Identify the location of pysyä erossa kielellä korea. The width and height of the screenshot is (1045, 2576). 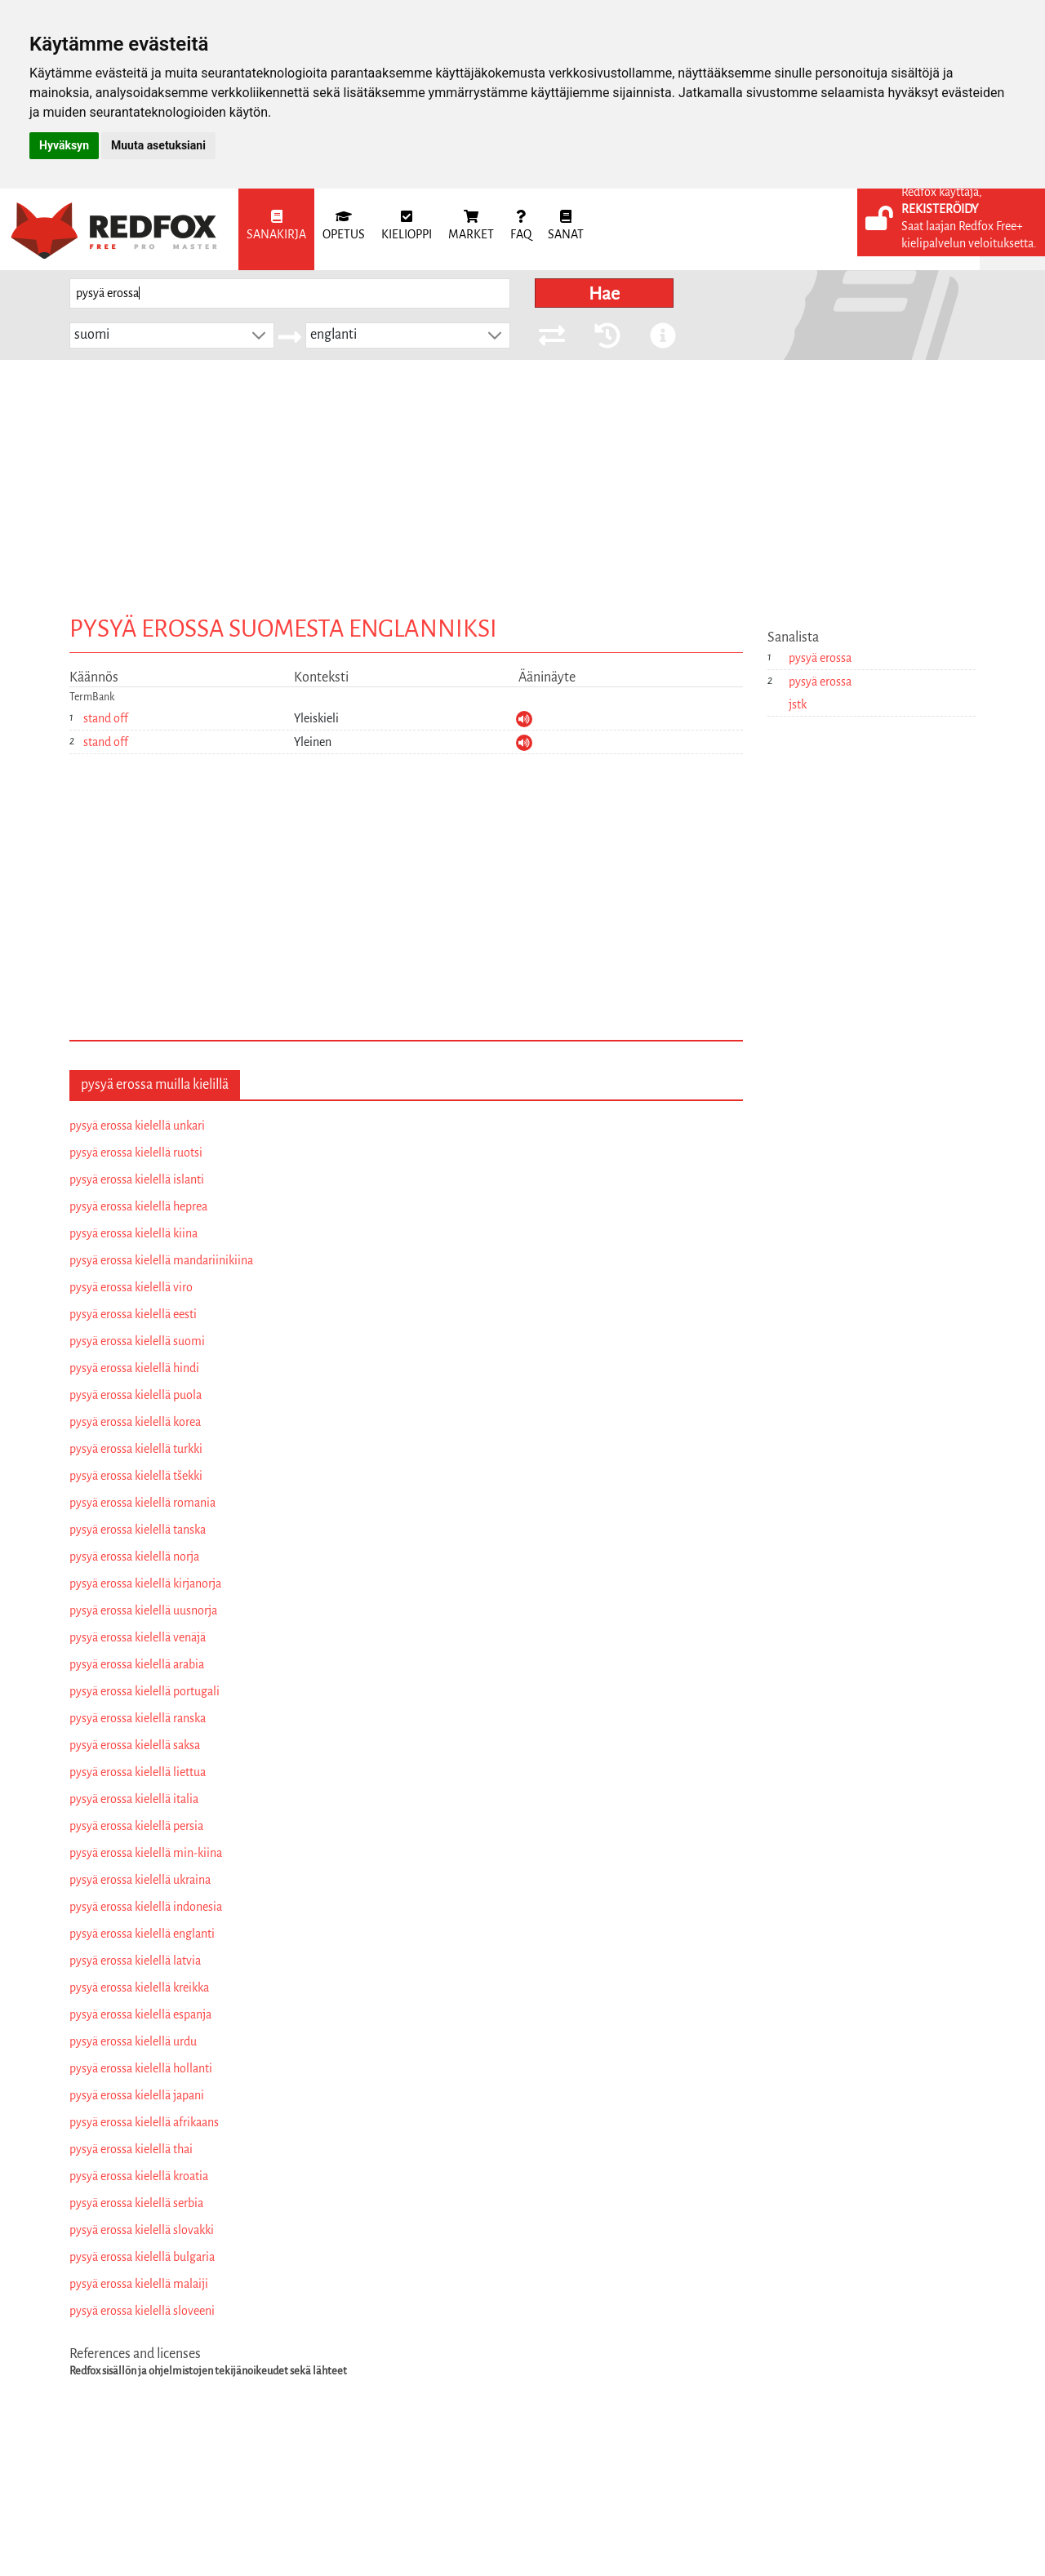
(135, 1421).